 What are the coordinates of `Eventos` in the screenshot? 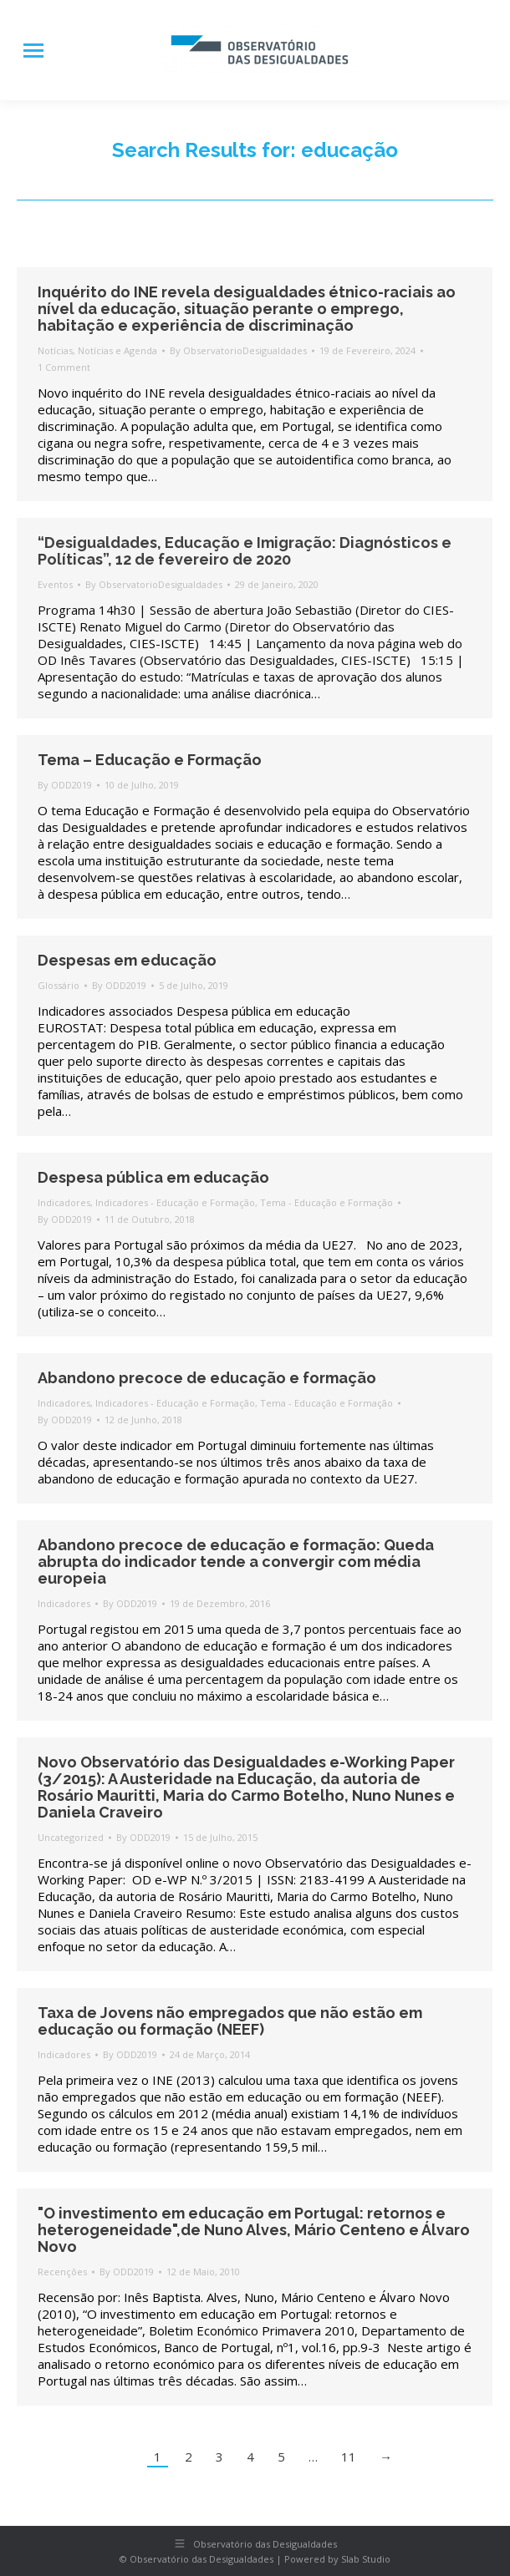 It's located at (55, 584).